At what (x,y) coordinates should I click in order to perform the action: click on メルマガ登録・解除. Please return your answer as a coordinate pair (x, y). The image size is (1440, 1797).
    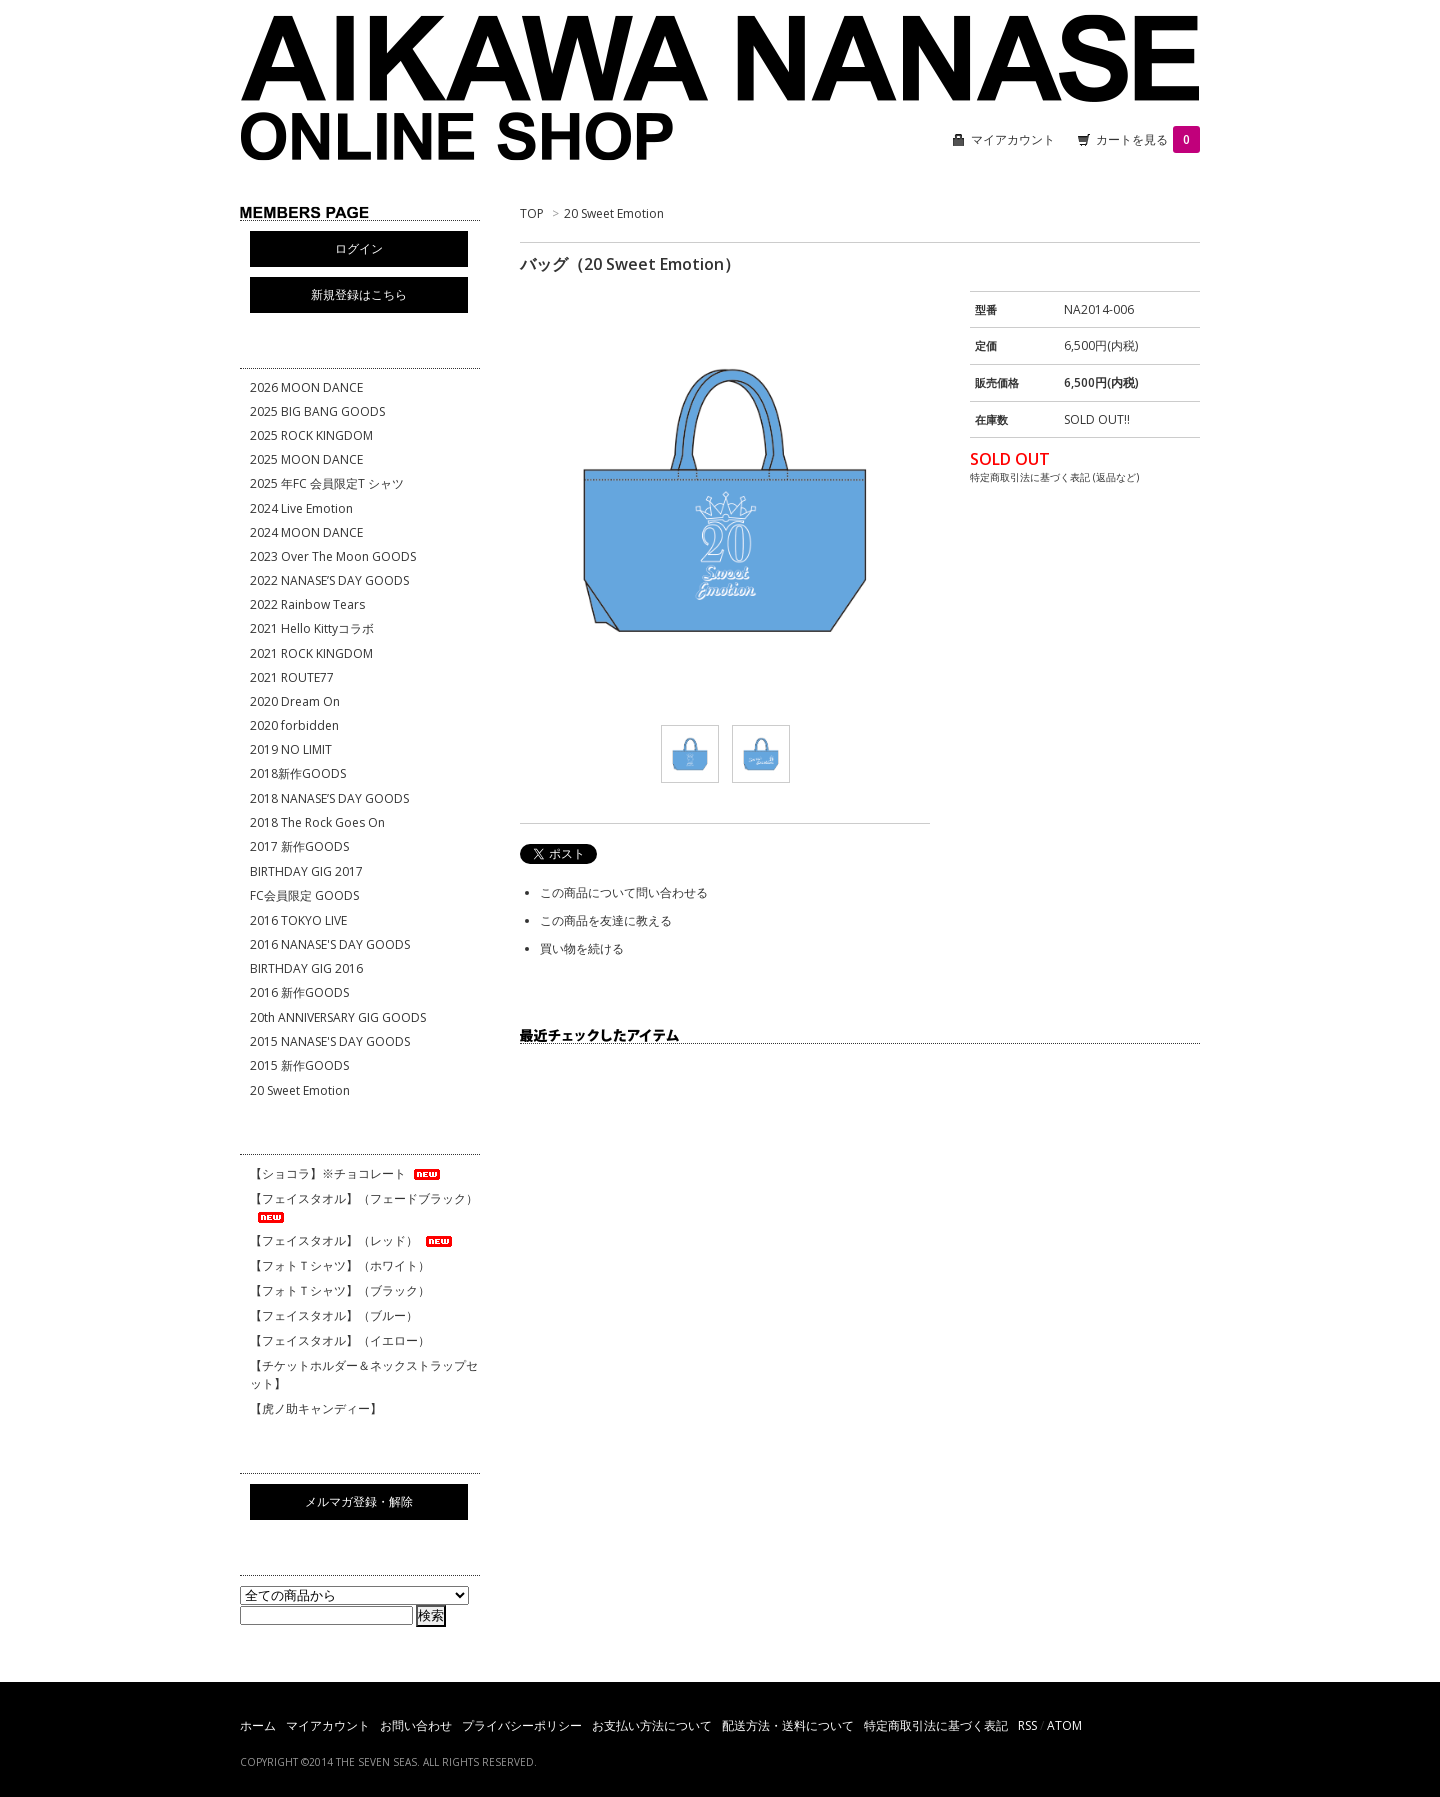
    Looking at the image, I should click on (359, 1501).